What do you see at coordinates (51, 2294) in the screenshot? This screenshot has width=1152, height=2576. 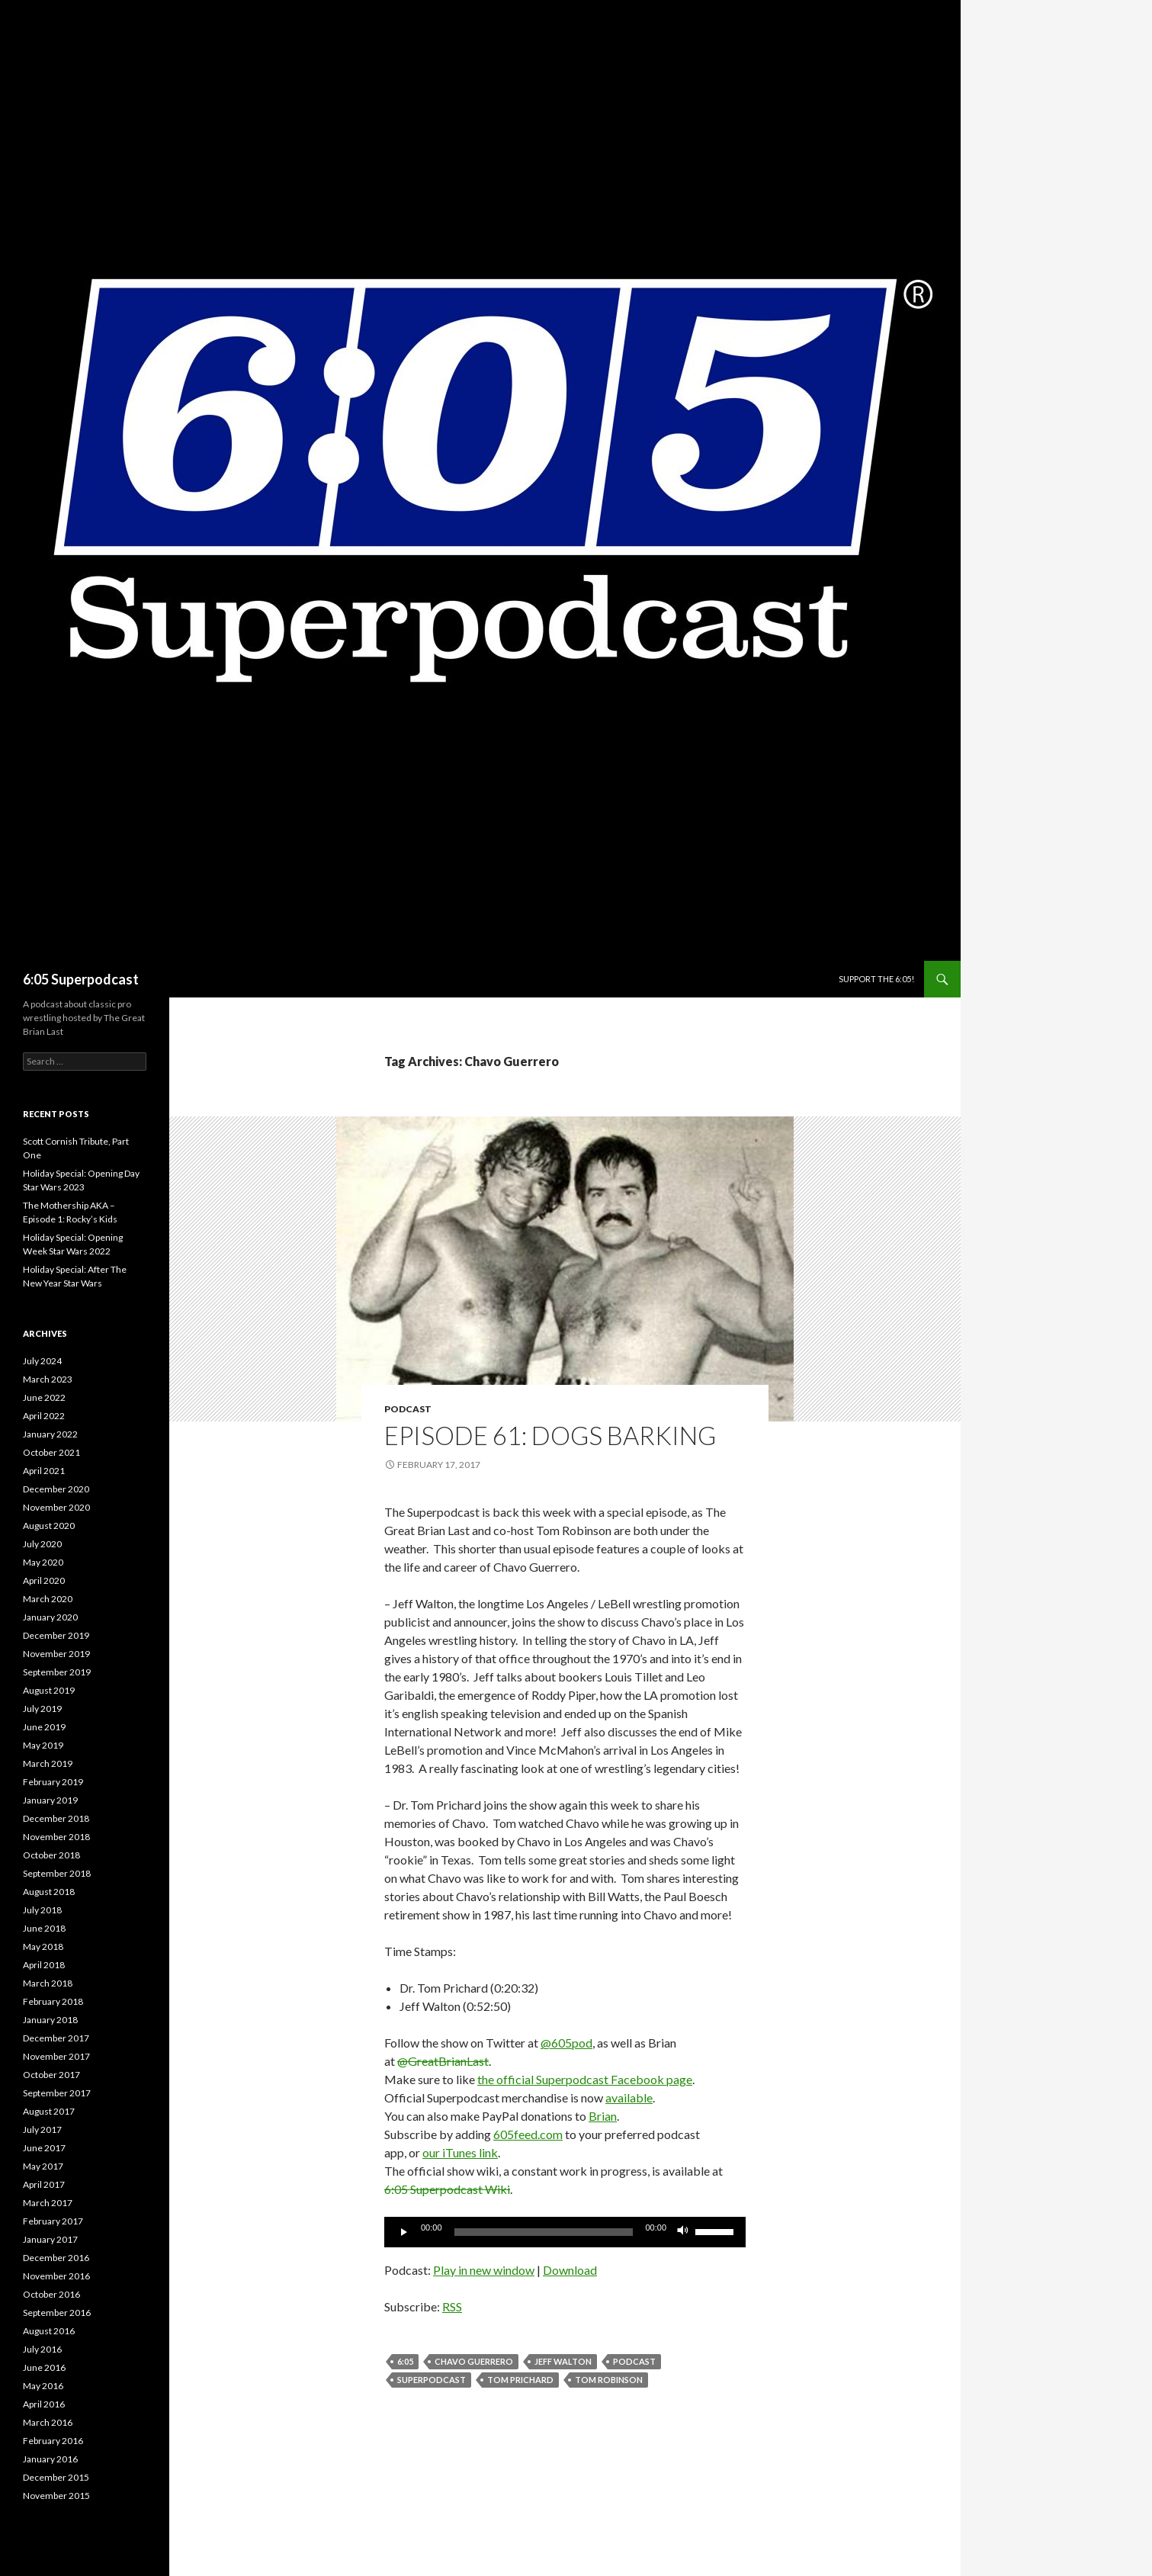 I see `October 2016` at bounding box center [51, 2294].